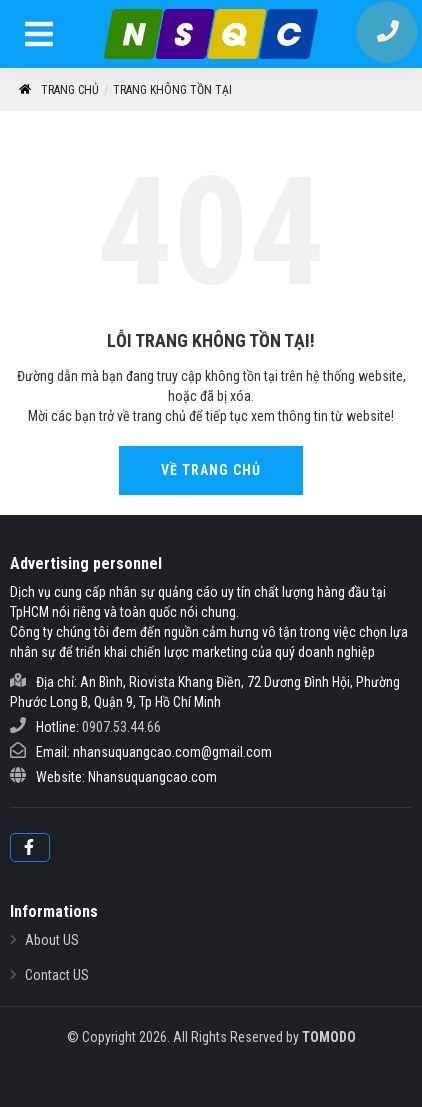  I want to click on About US, so click(52, 940).